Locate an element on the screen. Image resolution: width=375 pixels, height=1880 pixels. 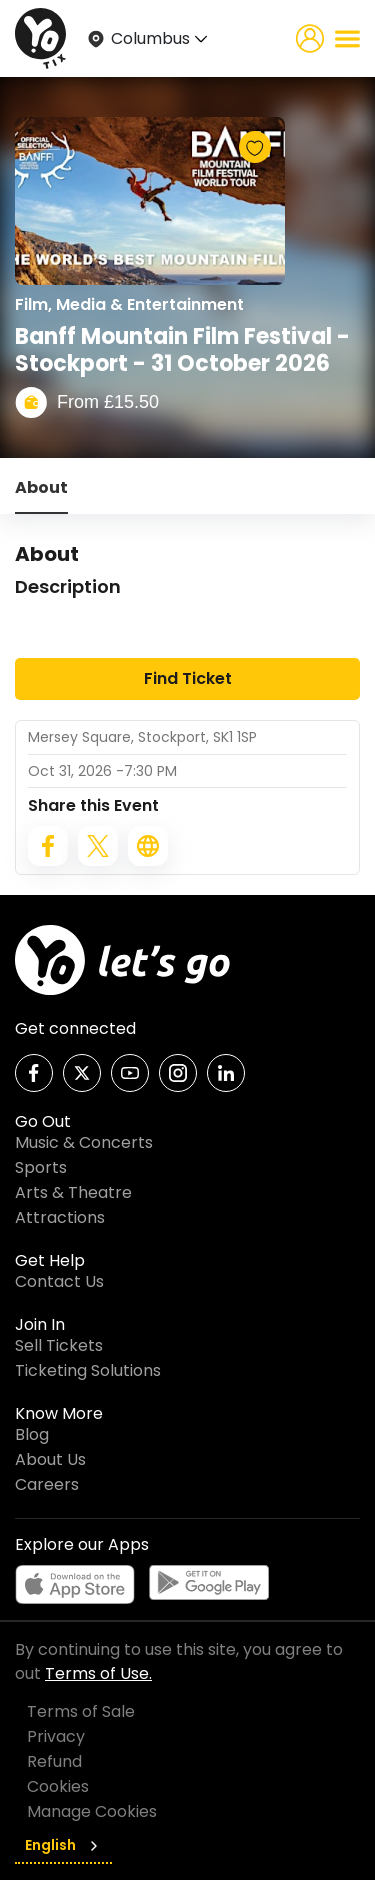
Careers is located at coordinates (47, 1484).